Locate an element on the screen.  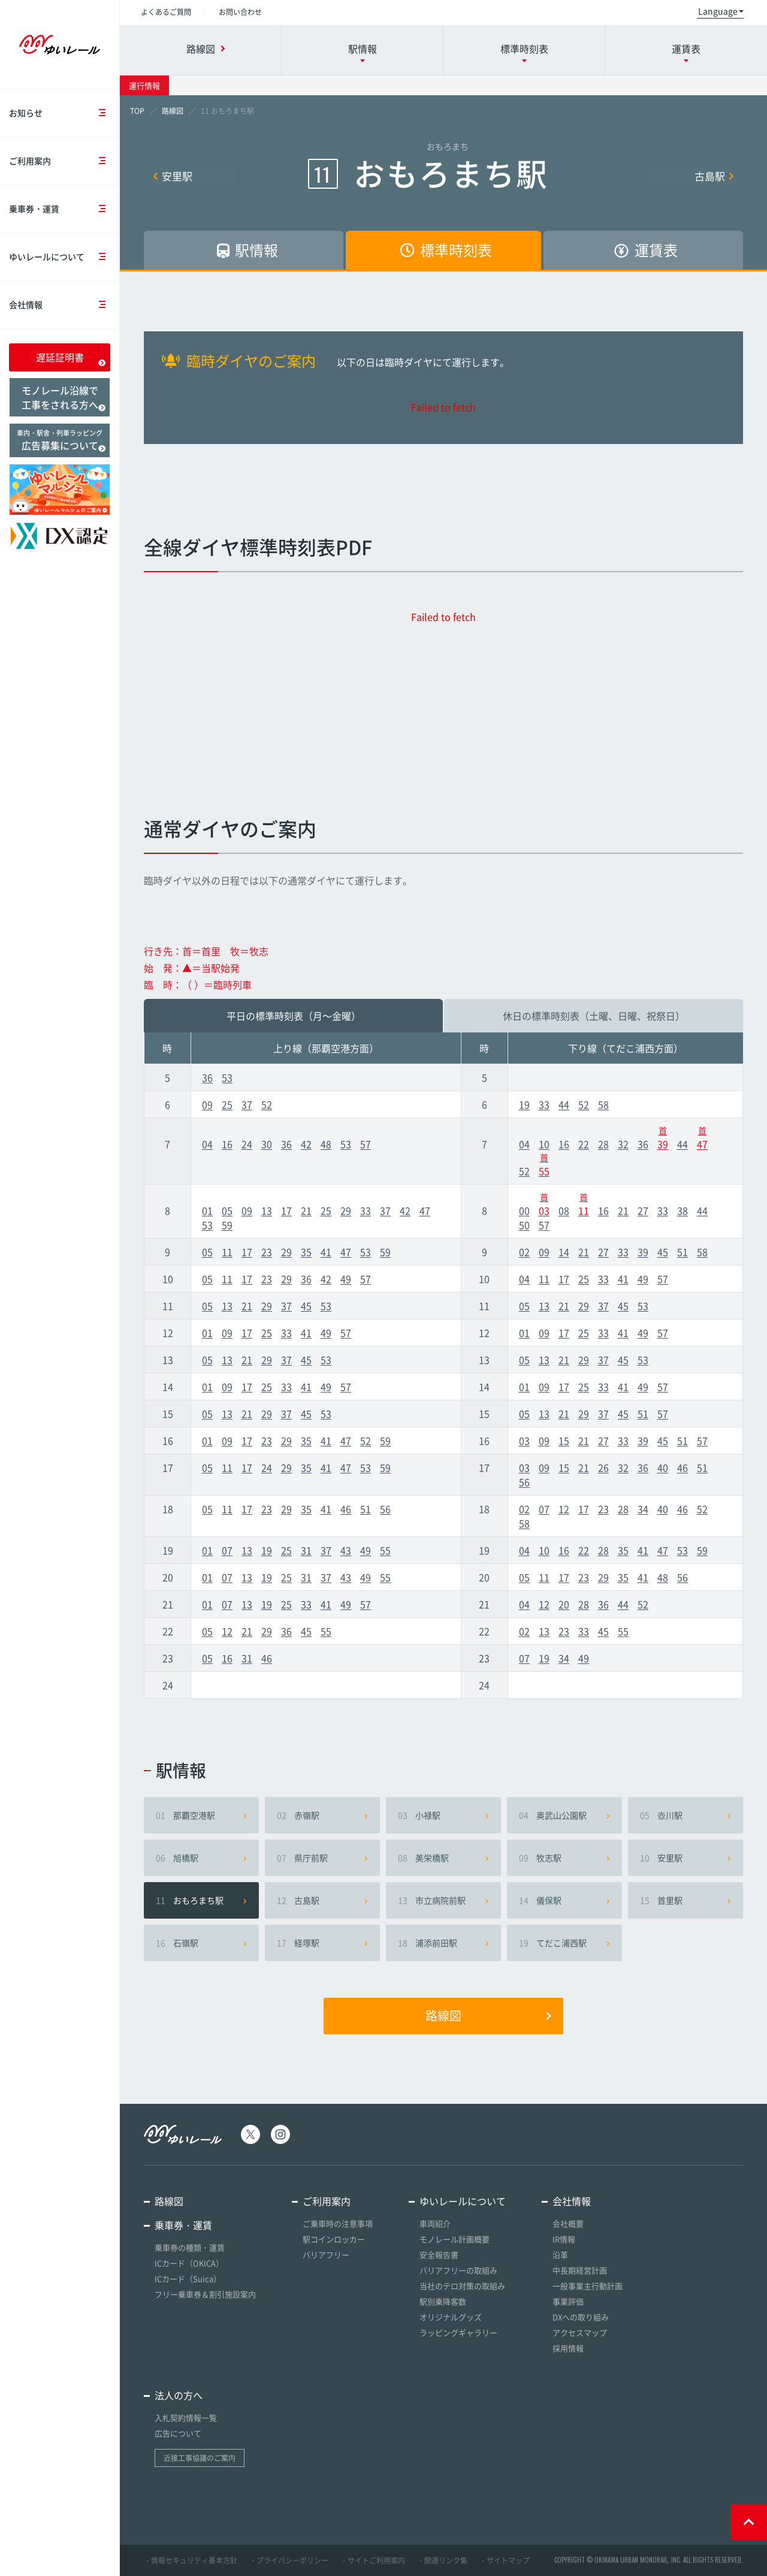
・サイトご利用案内 is located at coordinates (372, 2560).